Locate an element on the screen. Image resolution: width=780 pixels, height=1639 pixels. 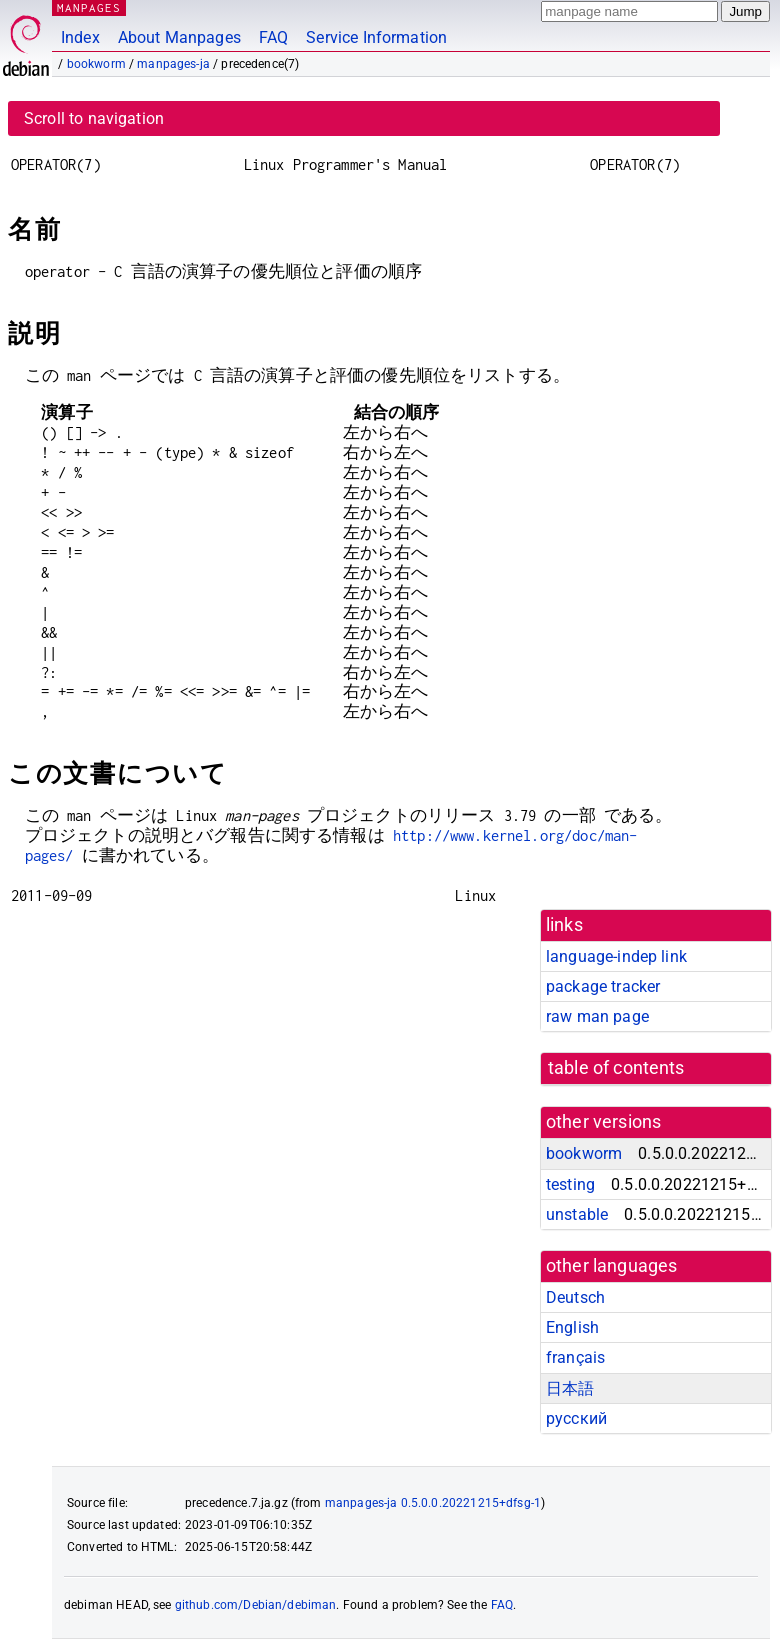
Service Information is located at coordinates (376, 37).